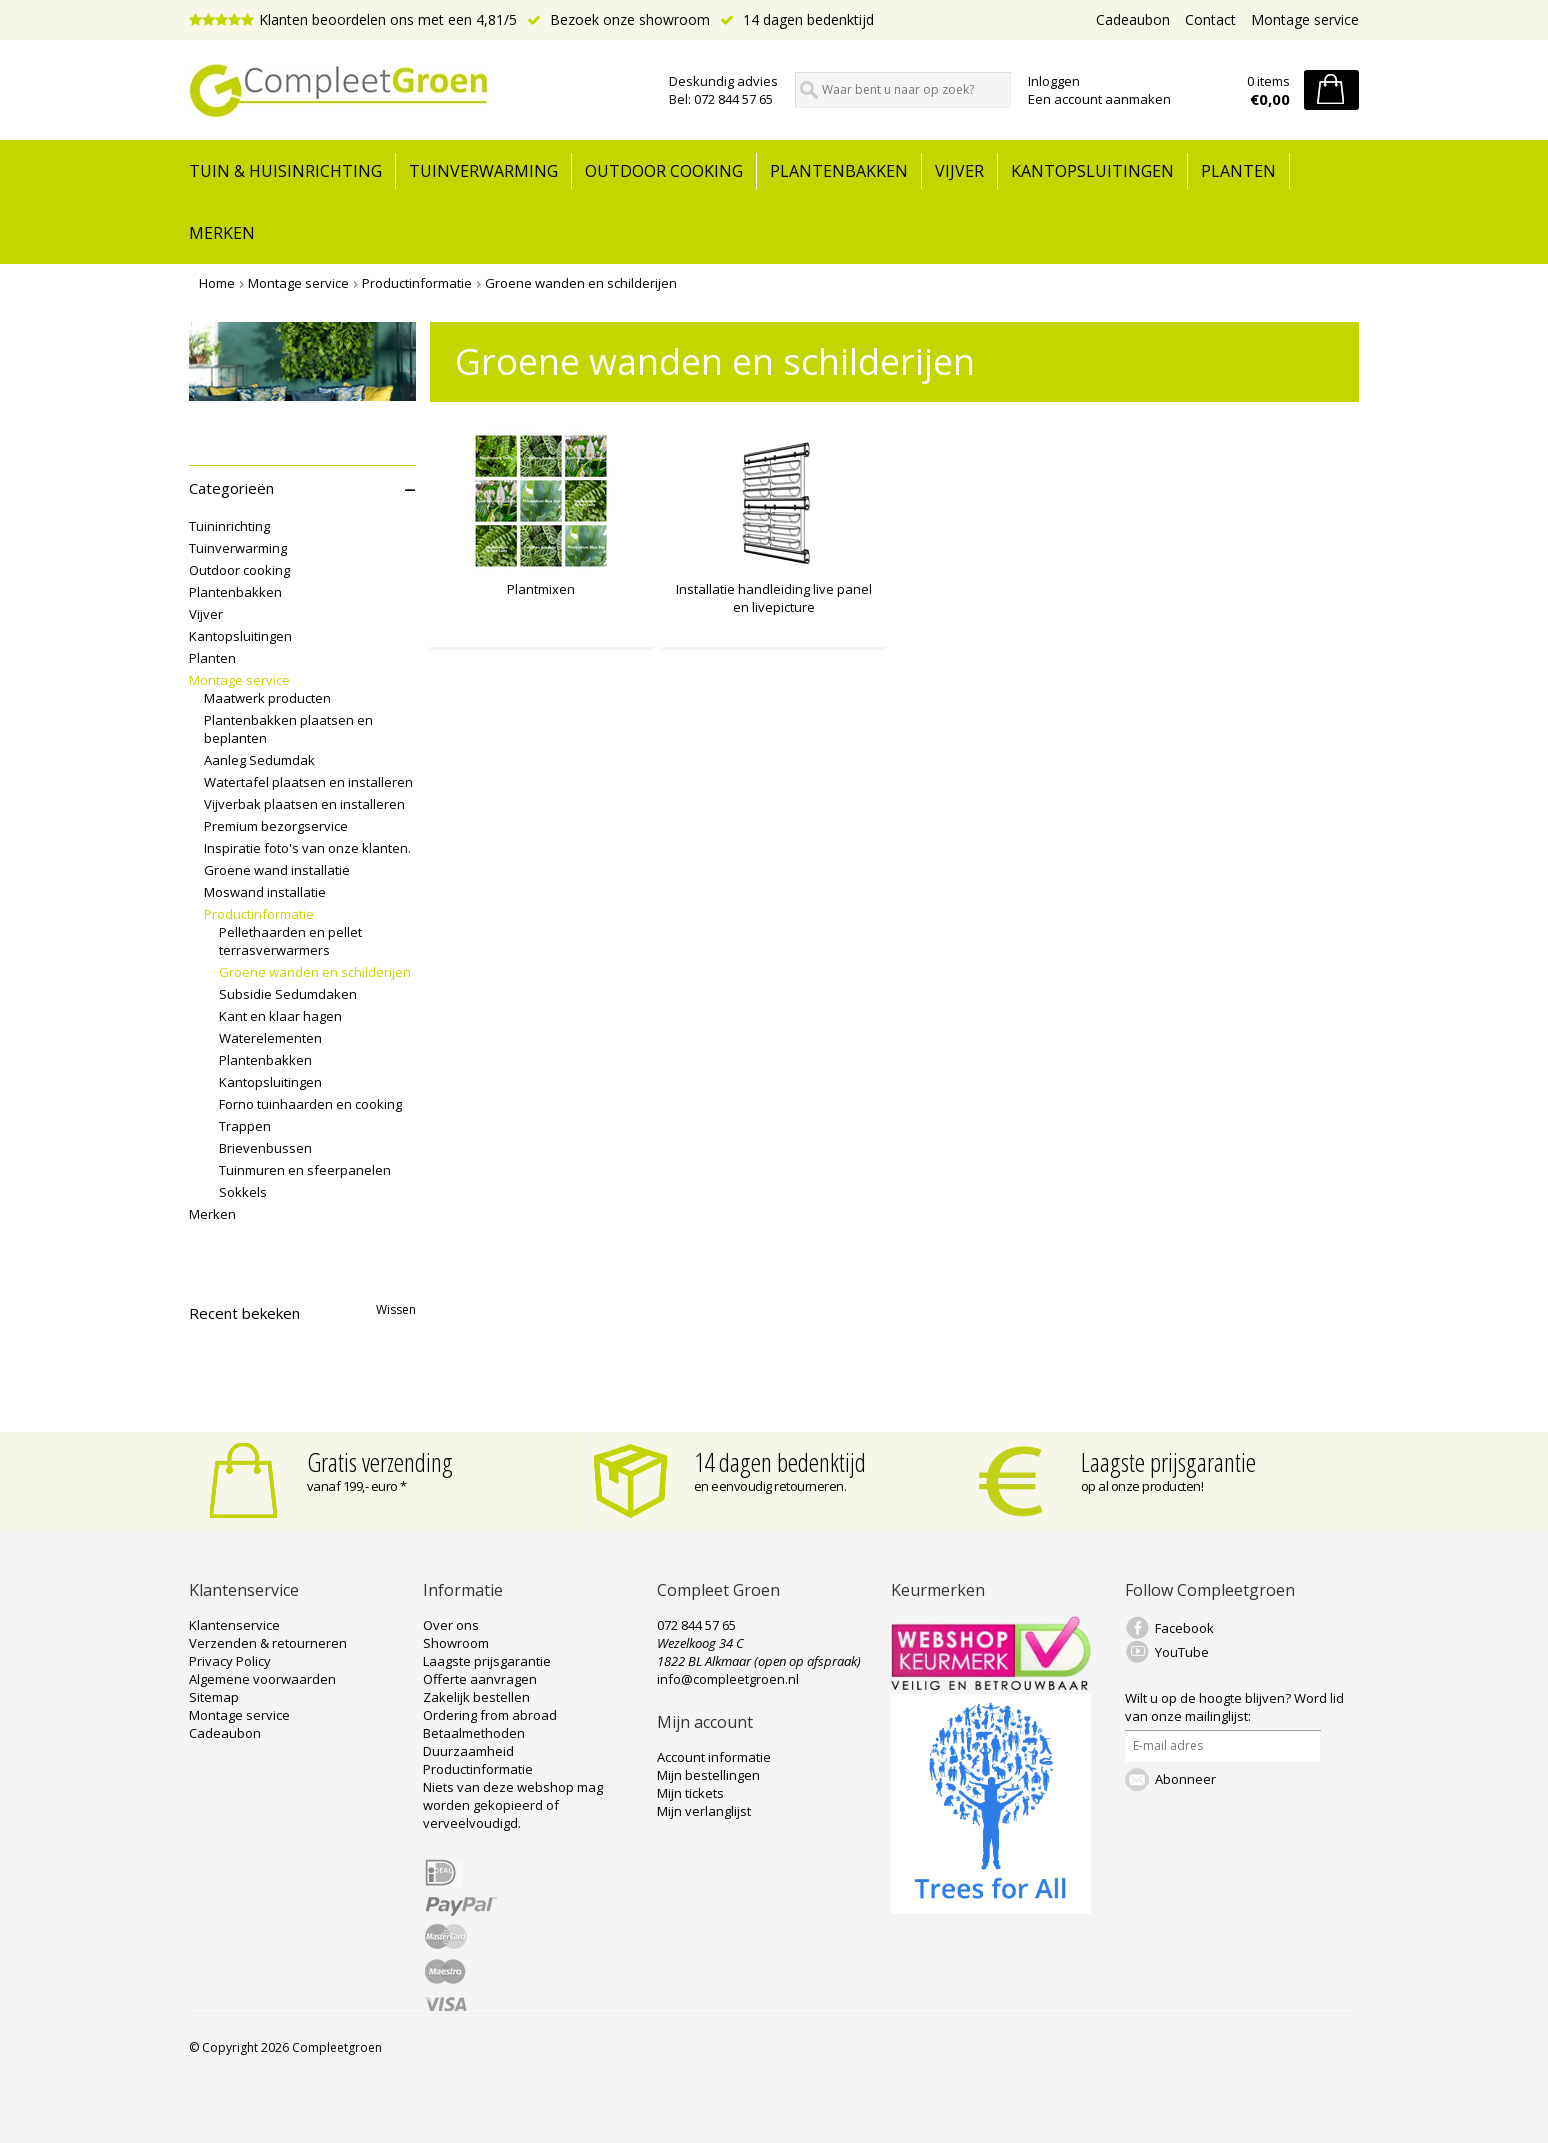 This screenshot has width=1548, height=2143. What do you see at coordinates (230, 1661) in the screenshot?
I see `Privacy Policy` at bounding box center [230, 1661].